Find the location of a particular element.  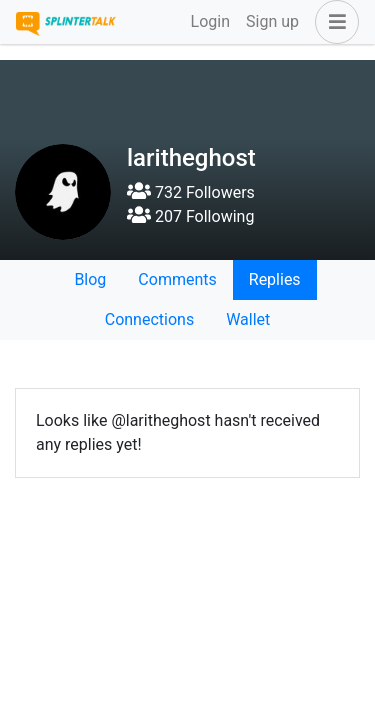

Connections is located at coordinates (149, 319).